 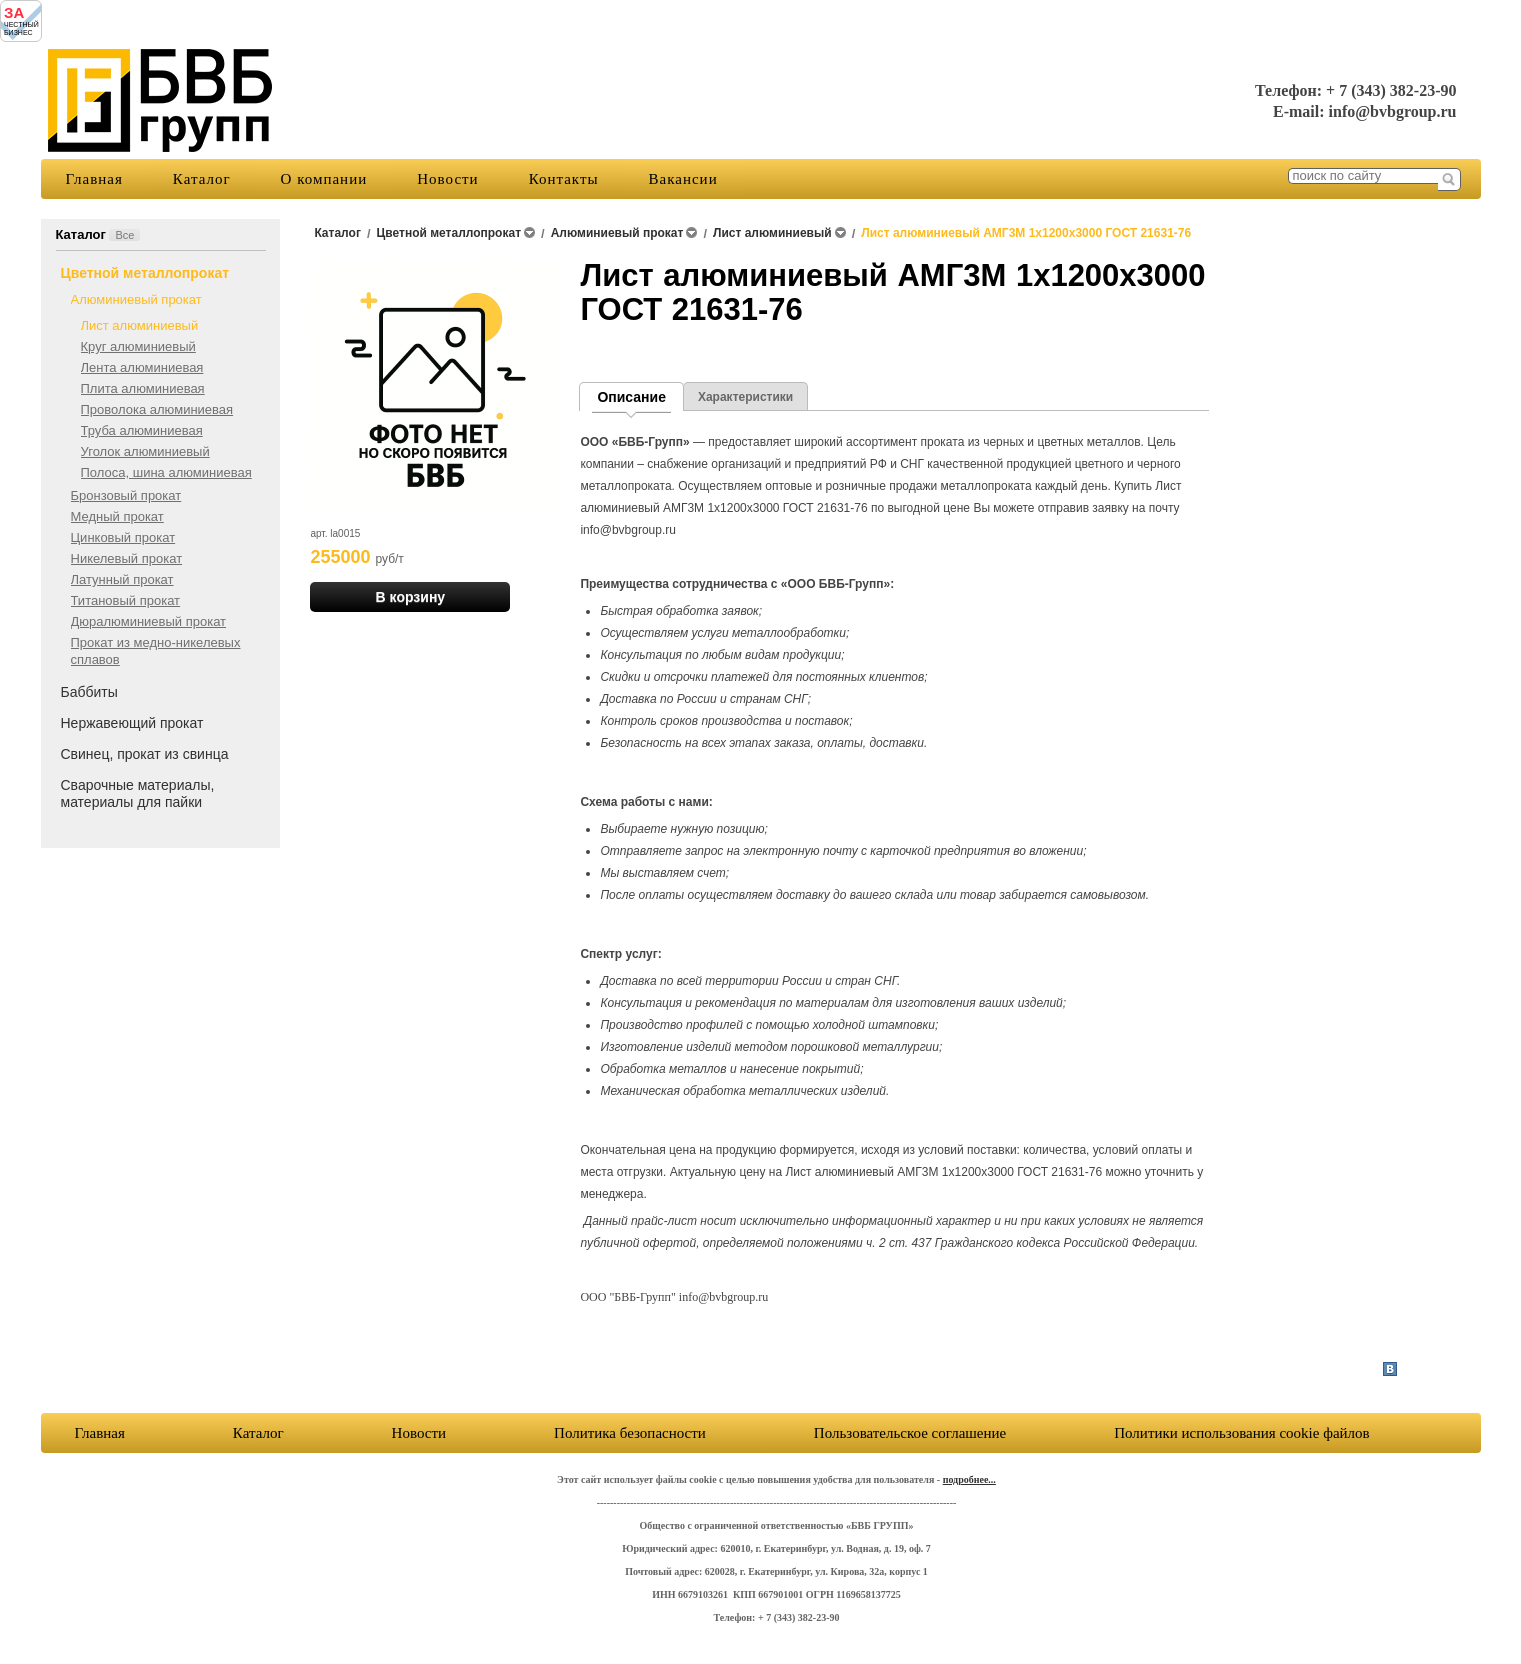 I want to click on Вакансии, so click(x=683, y=179).